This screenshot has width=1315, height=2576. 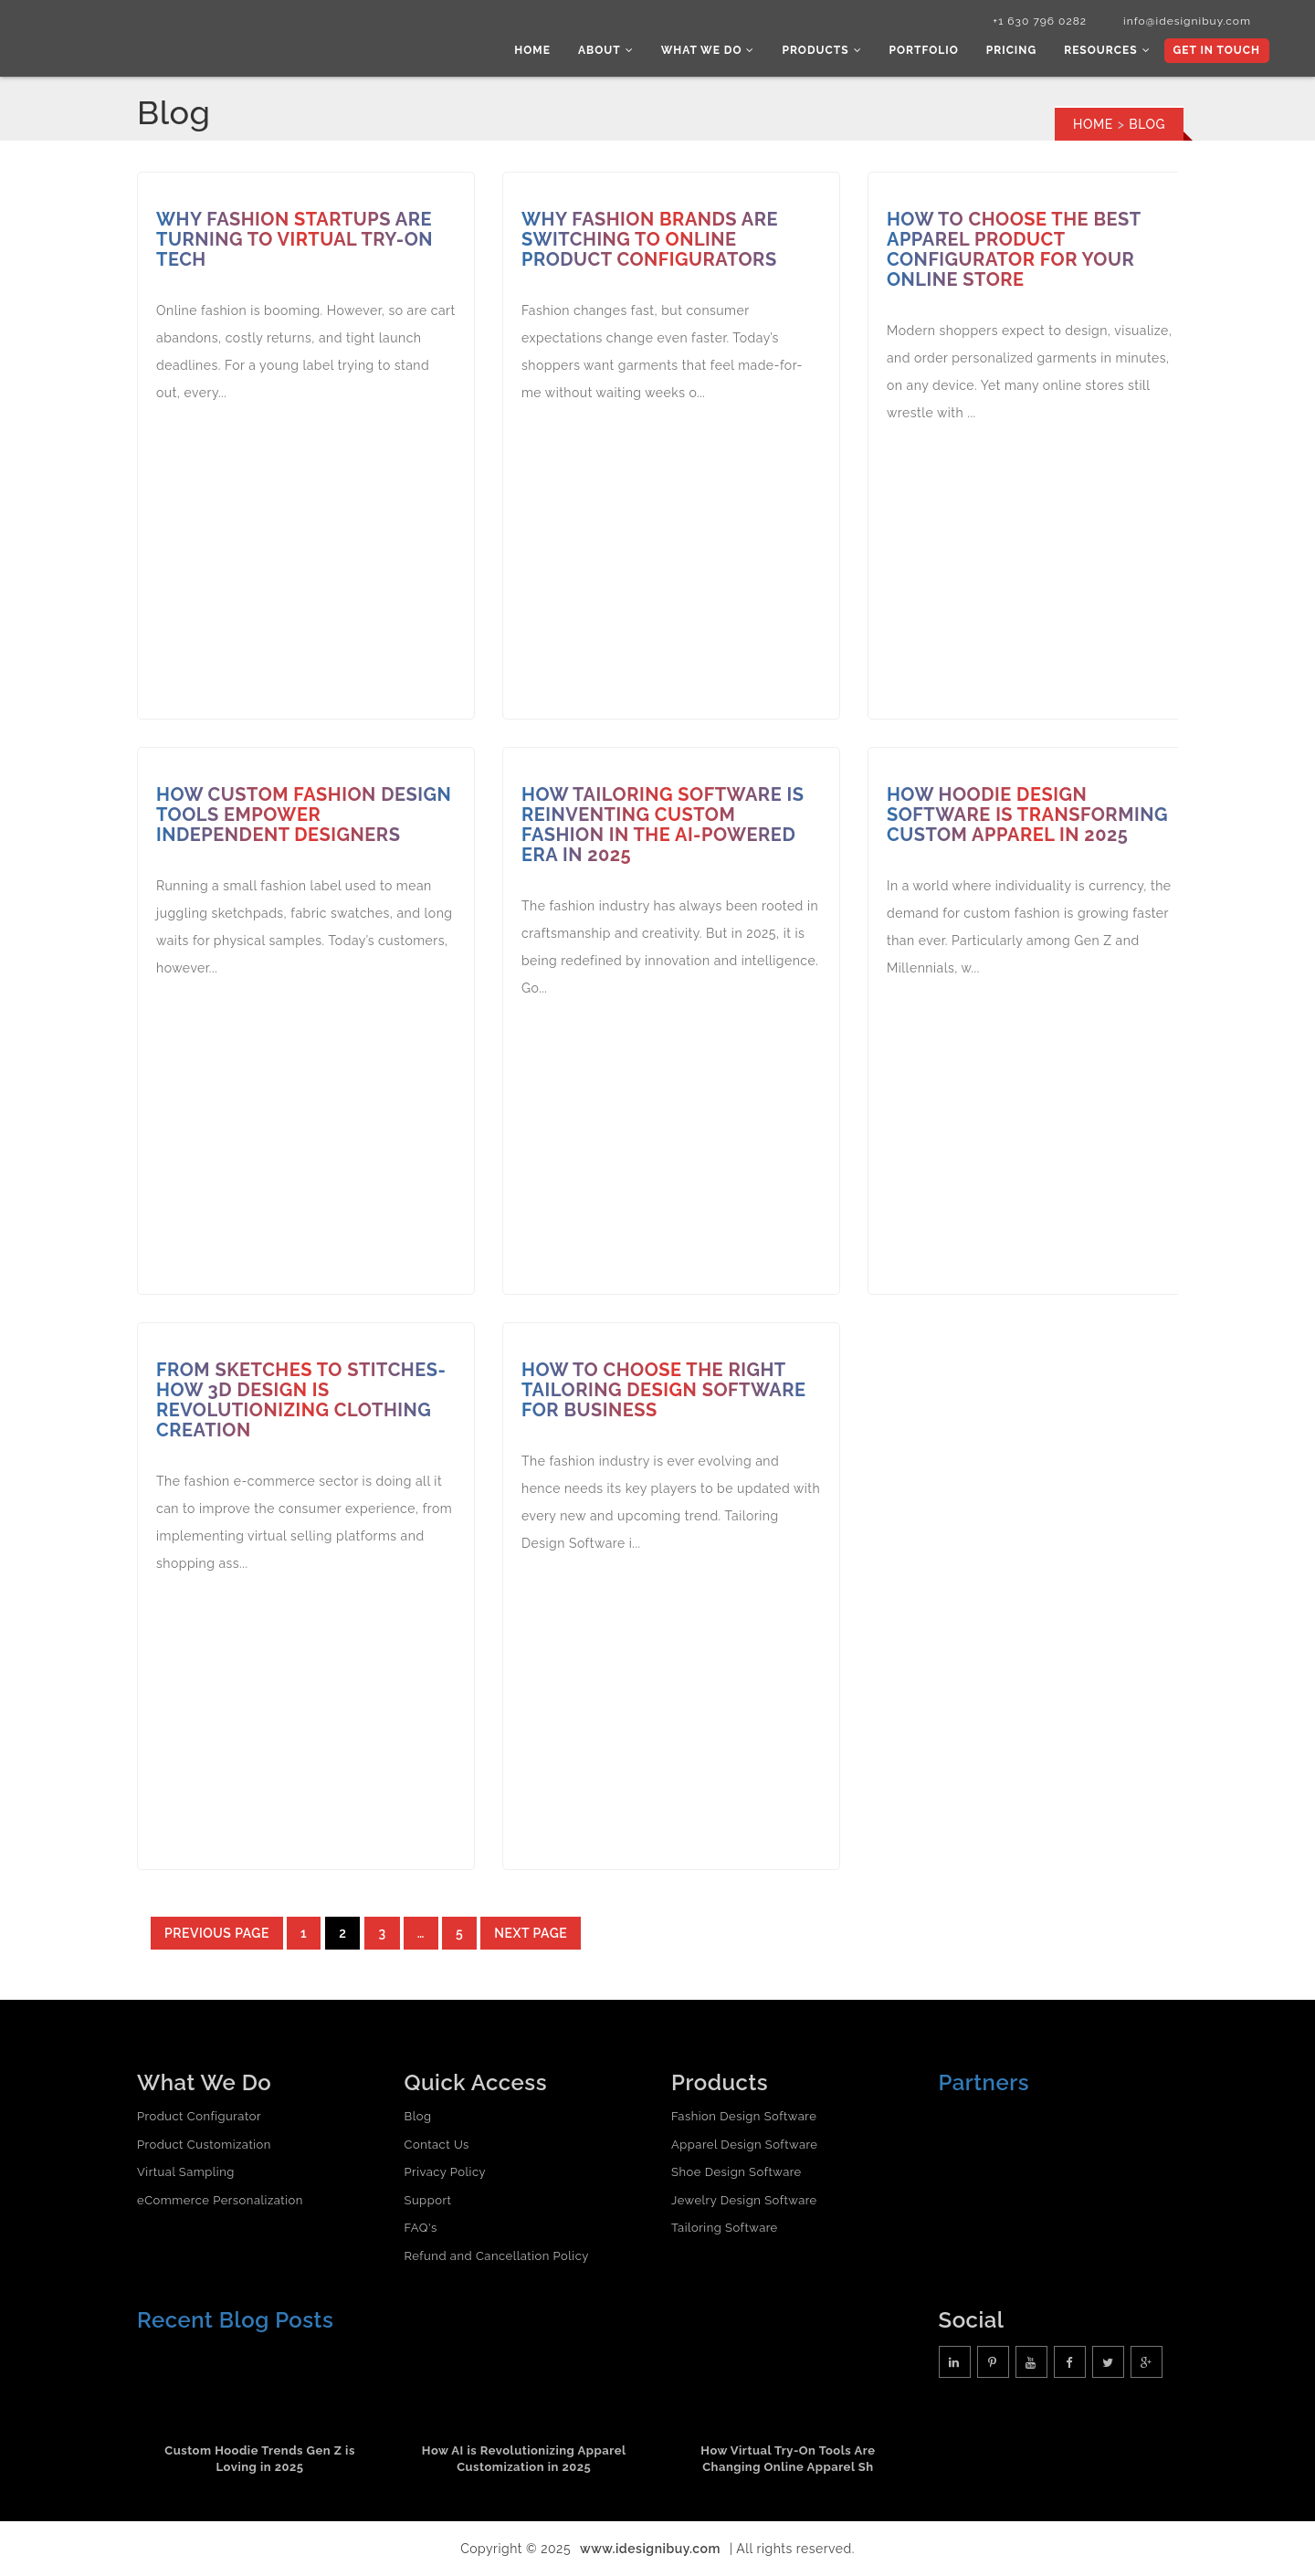 What do you see at coordinates (984, 2082) in the screenshot?
I see `Partners` at bounding box center [984, 2082].